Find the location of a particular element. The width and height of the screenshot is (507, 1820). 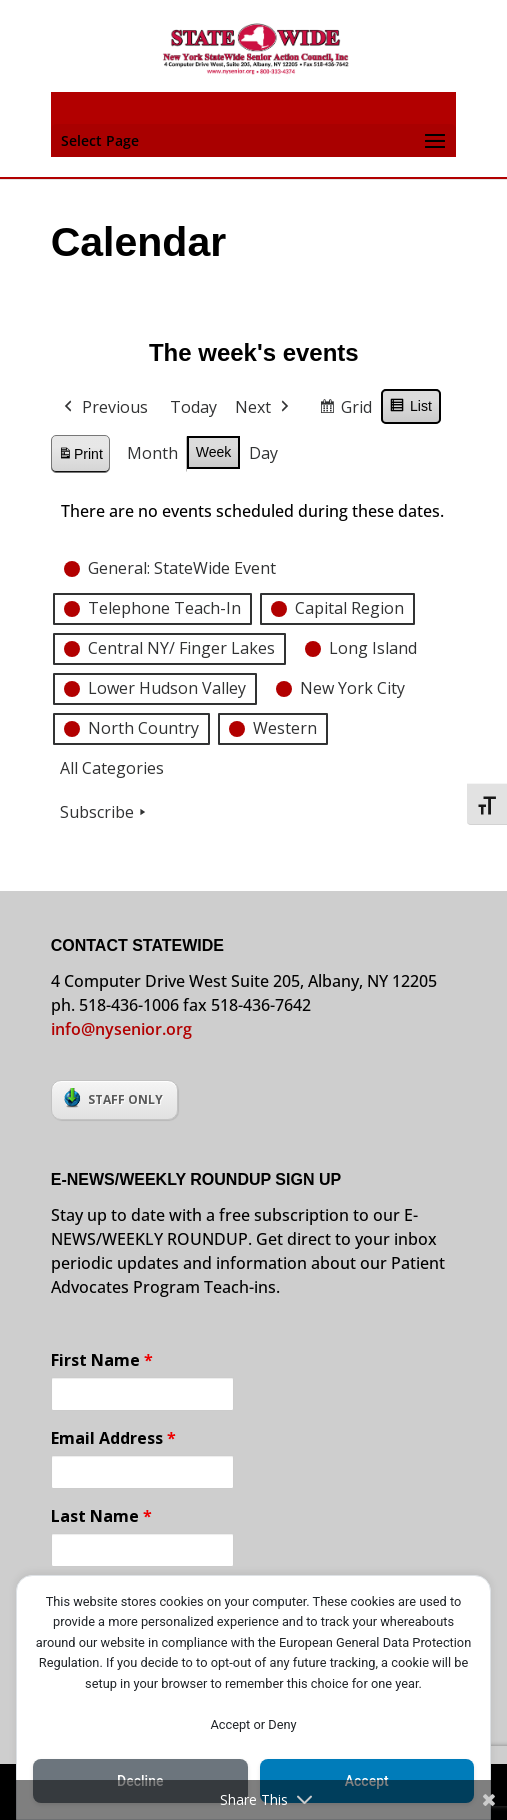

Email Address is located at coordinates (113, 1438).